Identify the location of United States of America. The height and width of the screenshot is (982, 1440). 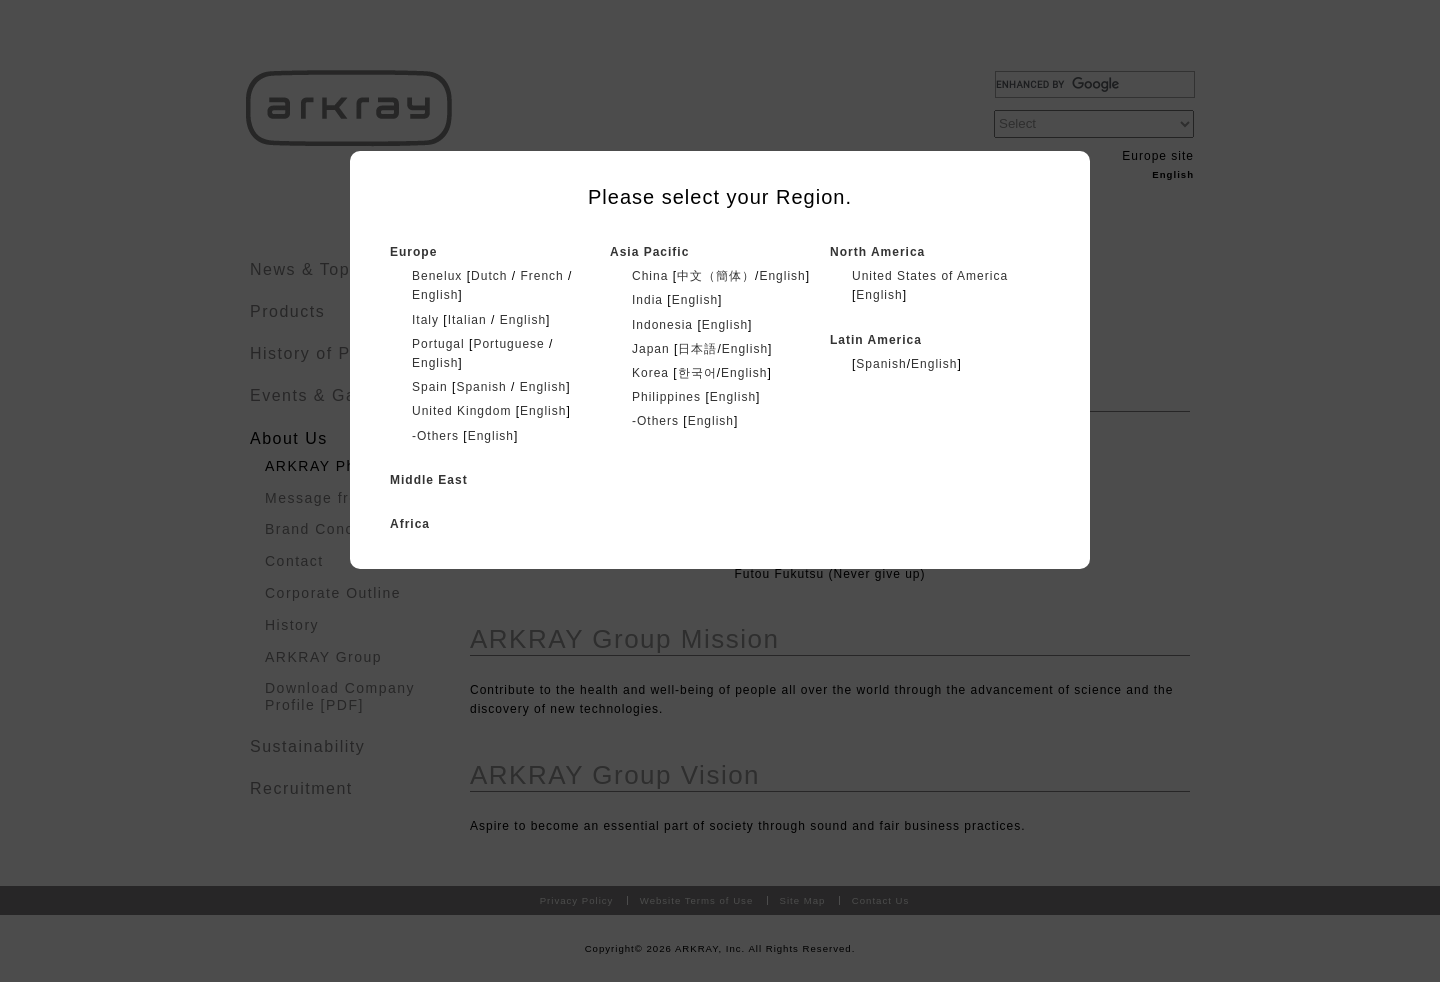
(930, 276).